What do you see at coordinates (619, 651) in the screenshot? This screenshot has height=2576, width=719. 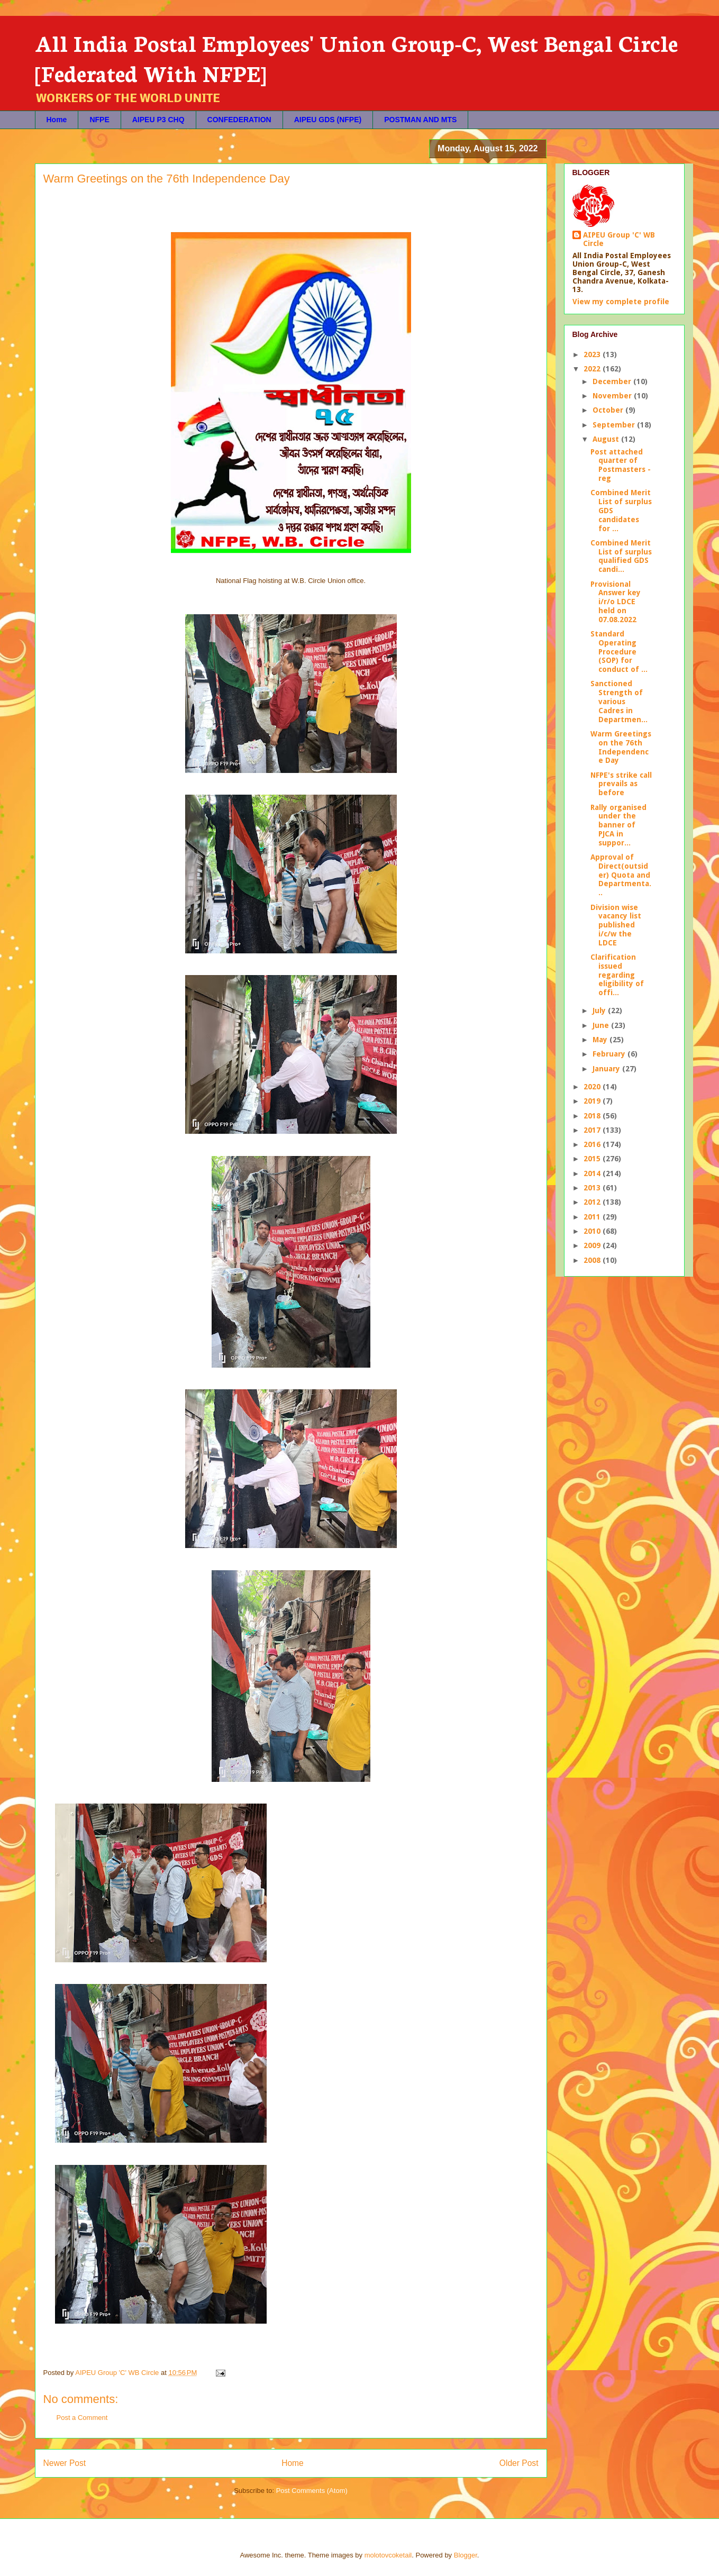 I see `Standard Operating Procedure (SOP) for conduct of ...` at bounding box center [619, 651].